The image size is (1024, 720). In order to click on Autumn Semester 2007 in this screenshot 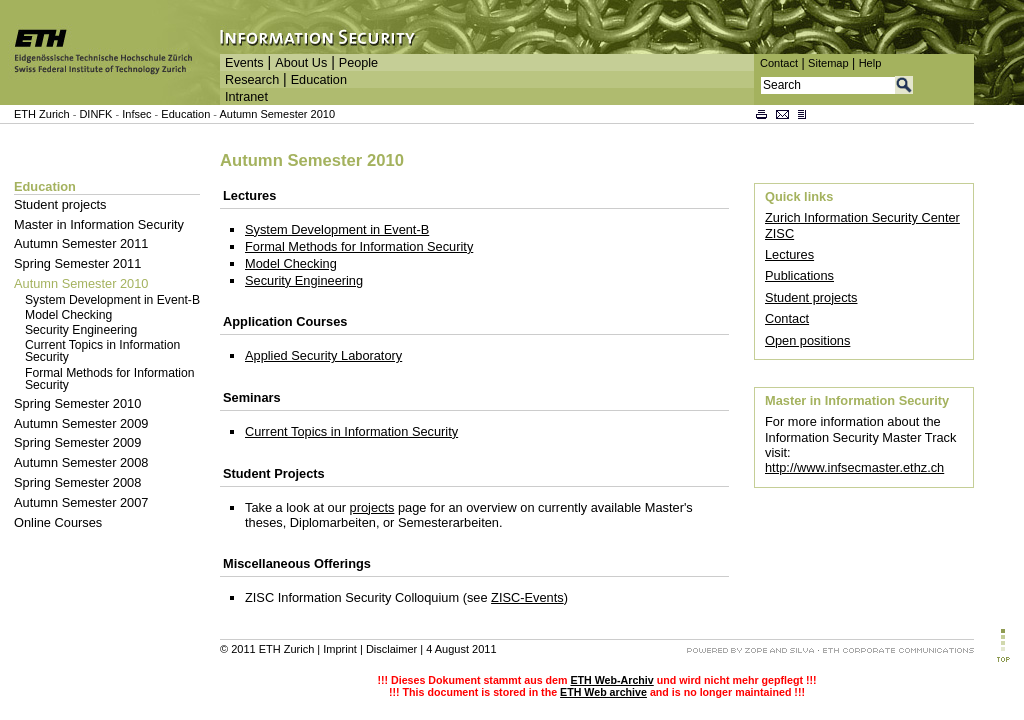, I will do `click(81, 502)`.